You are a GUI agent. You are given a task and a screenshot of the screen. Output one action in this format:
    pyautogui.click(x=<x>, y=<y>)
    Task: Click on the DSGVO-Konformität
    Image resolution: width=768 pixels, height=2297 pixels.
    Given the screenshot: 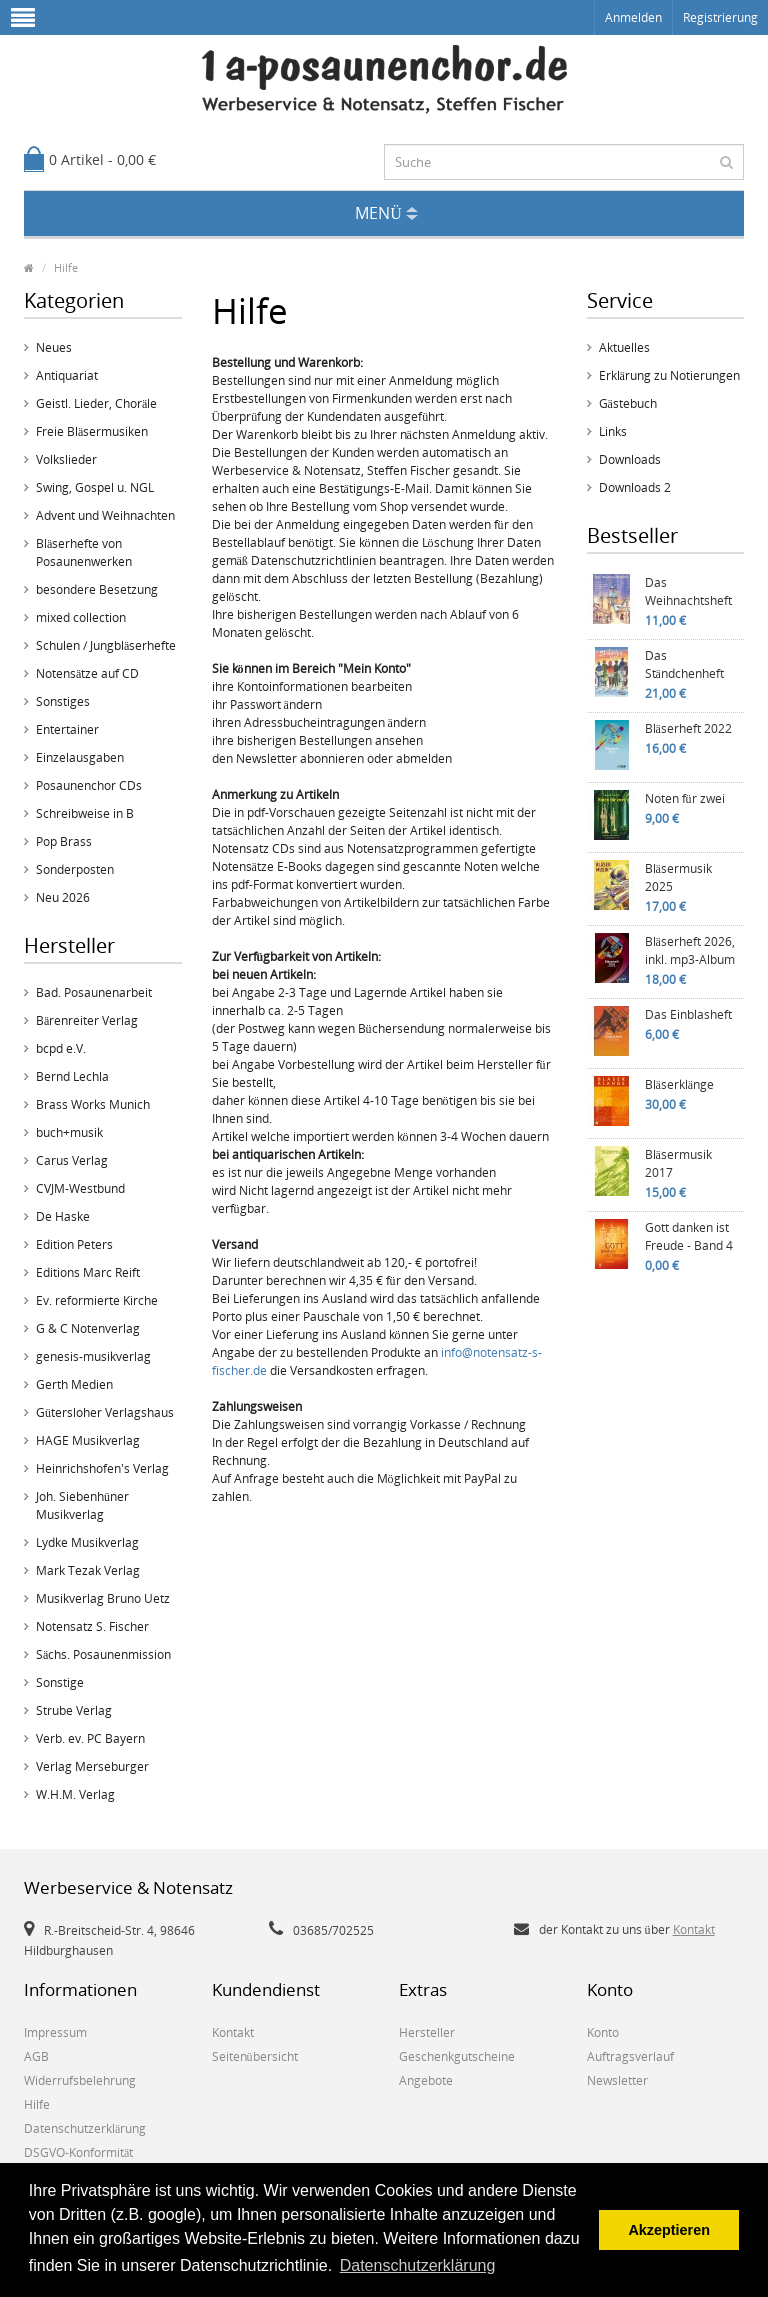 What is the action you would take?
    pyautogui.click(x=78, y=2152)
    